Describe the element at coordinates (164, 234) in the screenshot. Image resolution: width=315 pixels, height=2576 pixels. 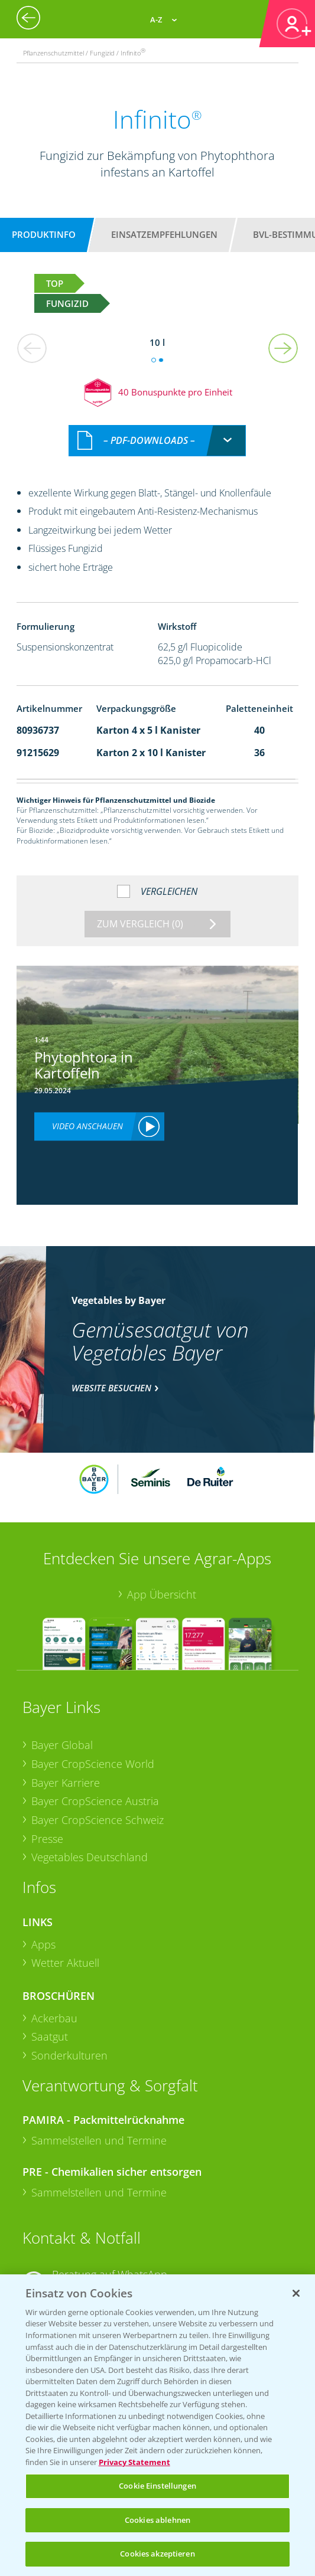
I see `Einsatzempfehlungen` at that location.